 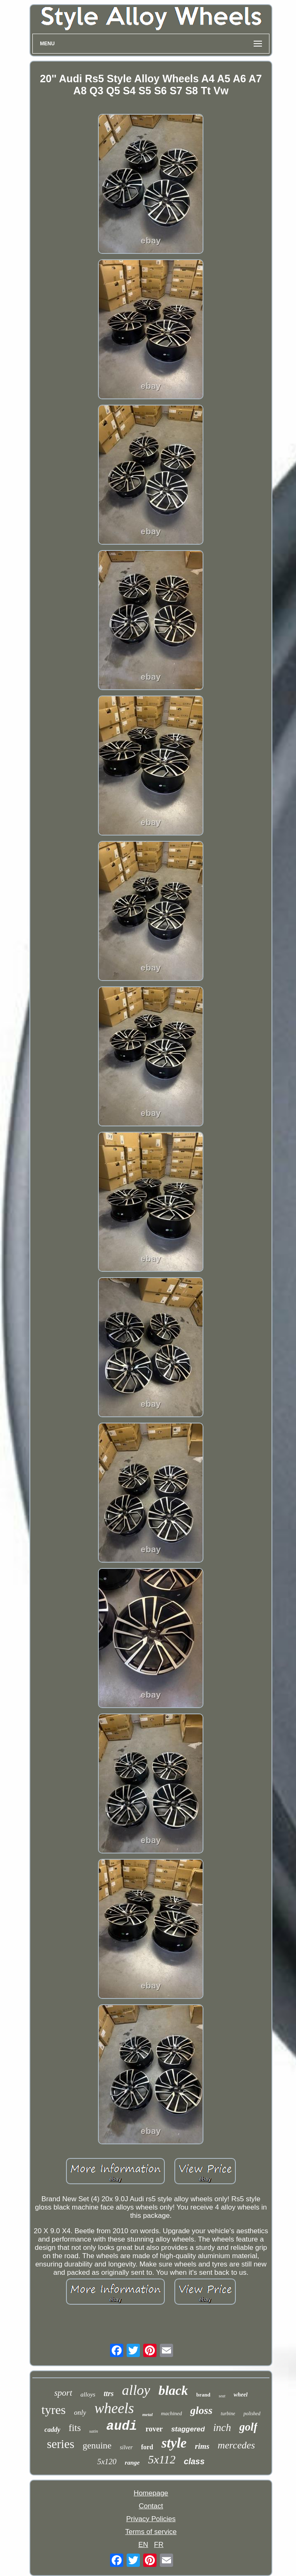 What do you see at coordinates (236, 2445) in the screenshot?
I see `mercedes` at bounding box center [236, 2445].